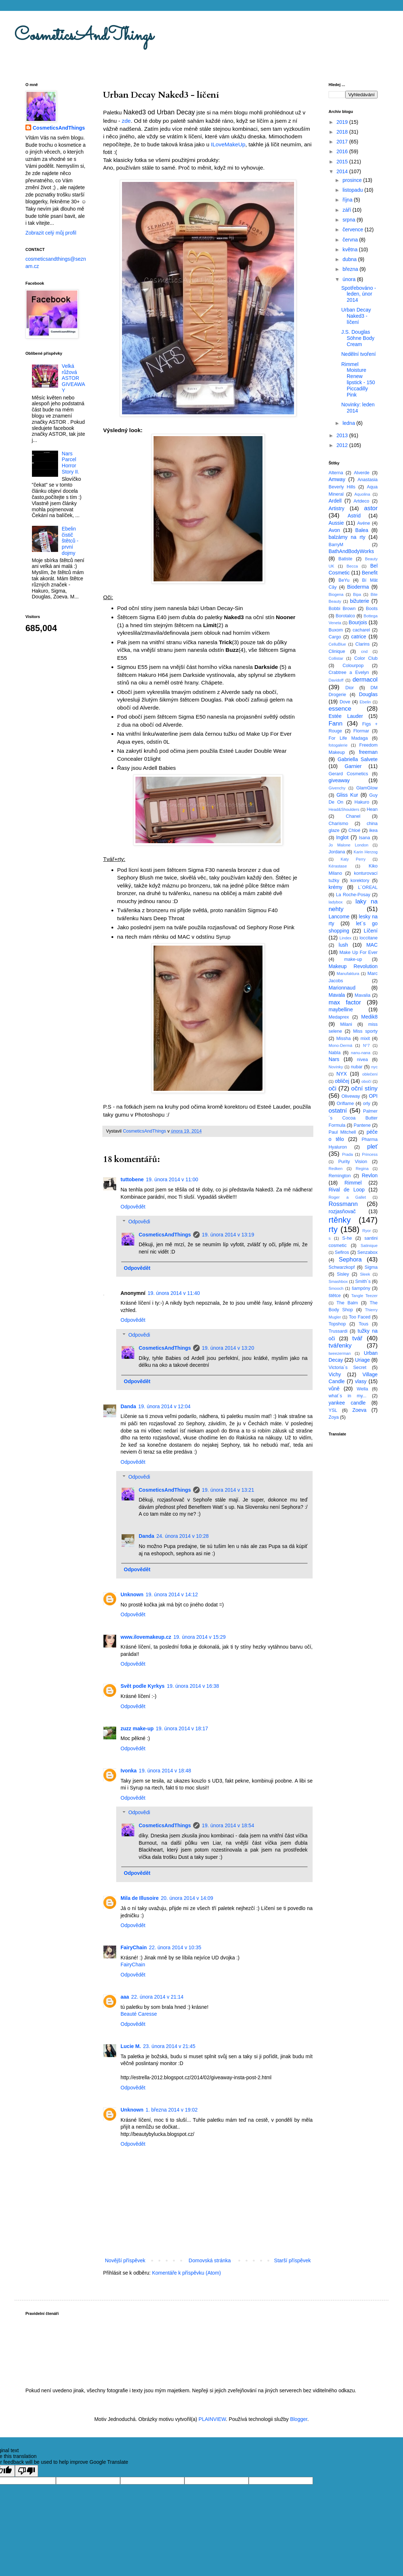 The width and height of the screenshot is (403, 2576). I want to click on Trussardi, so click(338, 1331).